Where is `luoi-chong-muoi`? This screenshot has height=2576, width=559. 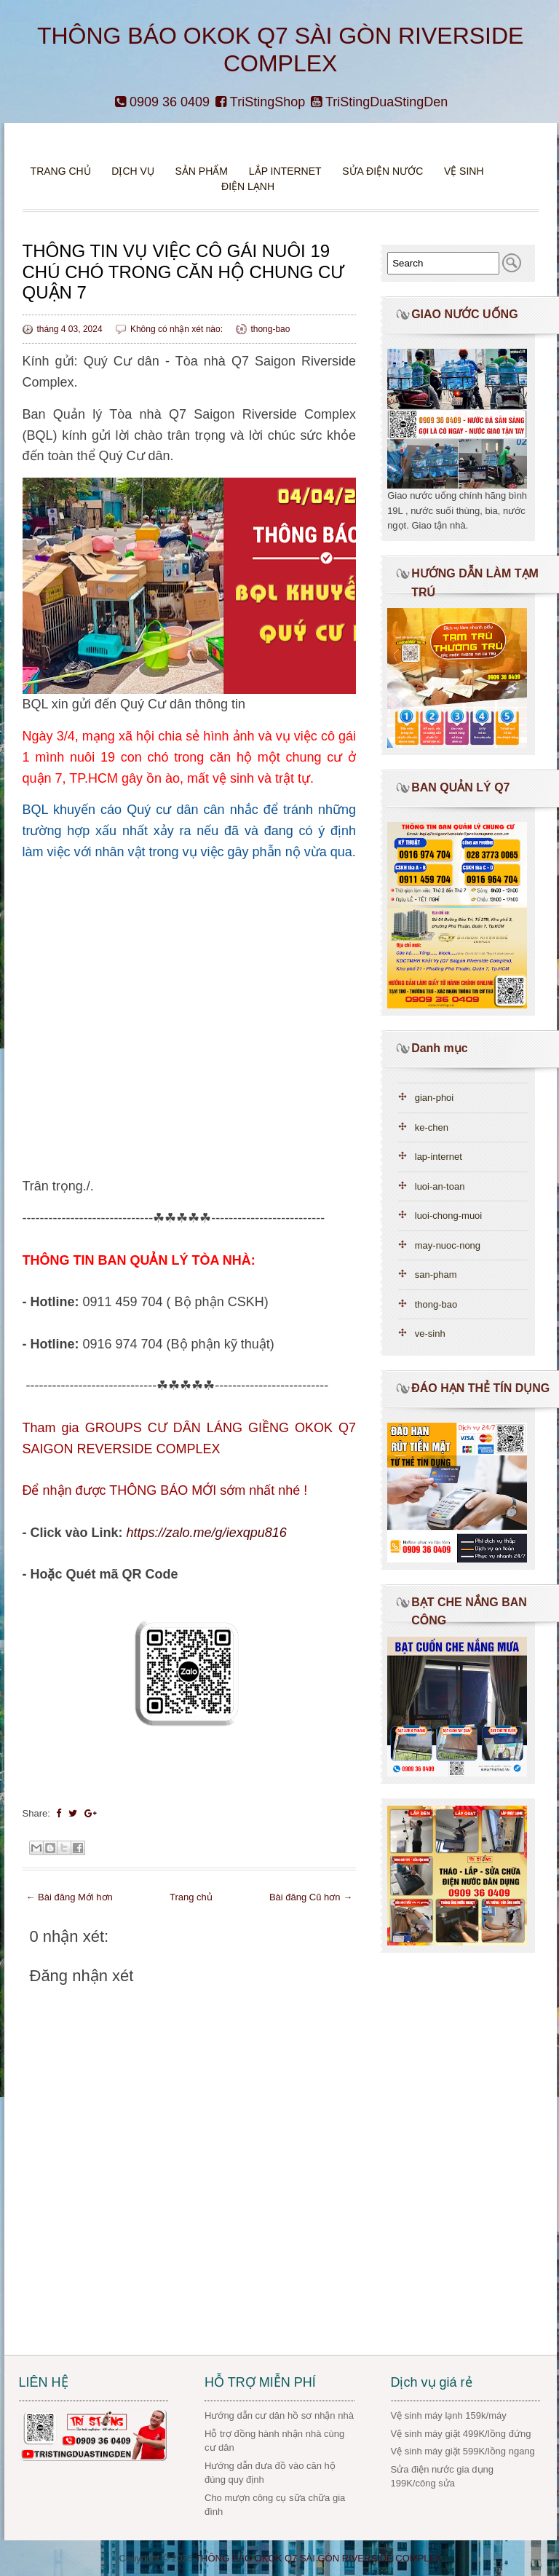 luoi-chong-muoi is located at coordinates (449, 1215).